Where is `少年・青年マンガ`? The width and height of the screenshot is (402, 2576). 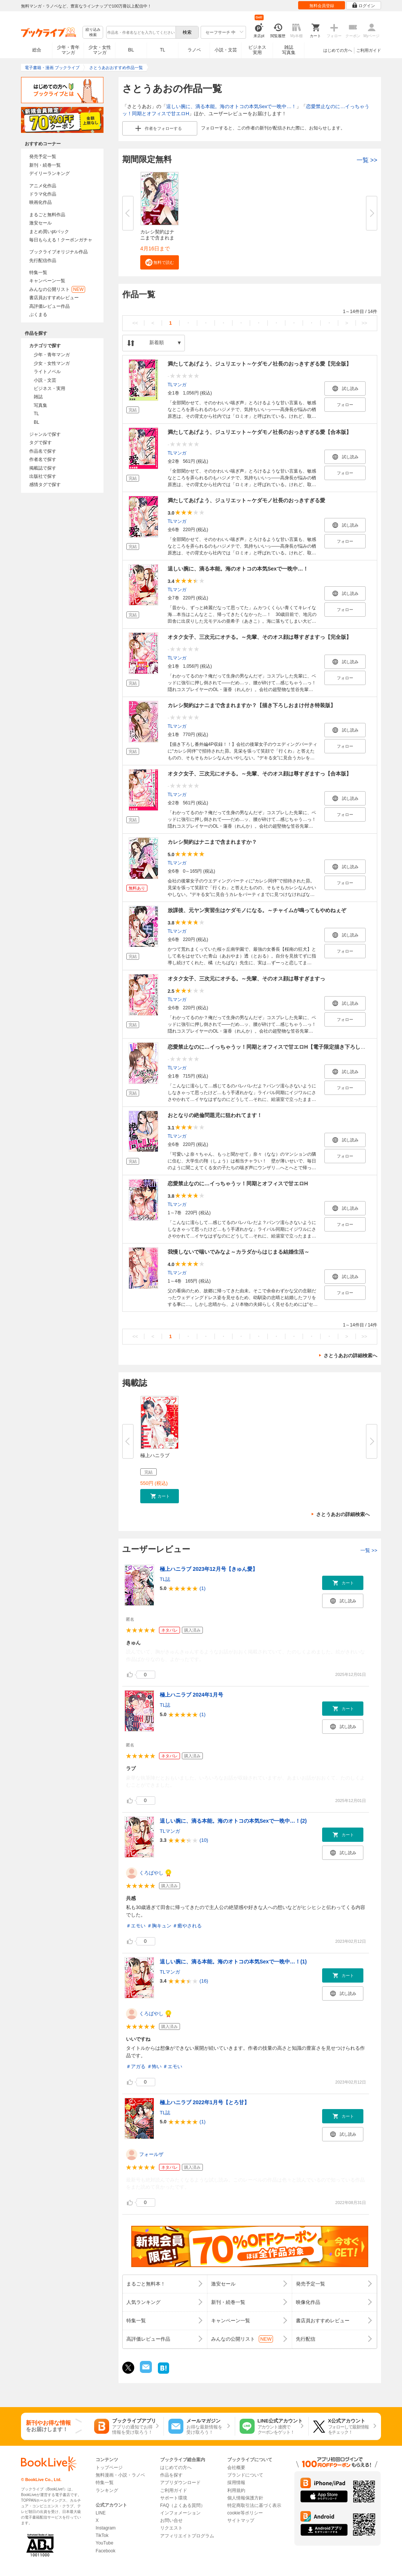 少年・青年マンガ is located at coordinates (68, 50).